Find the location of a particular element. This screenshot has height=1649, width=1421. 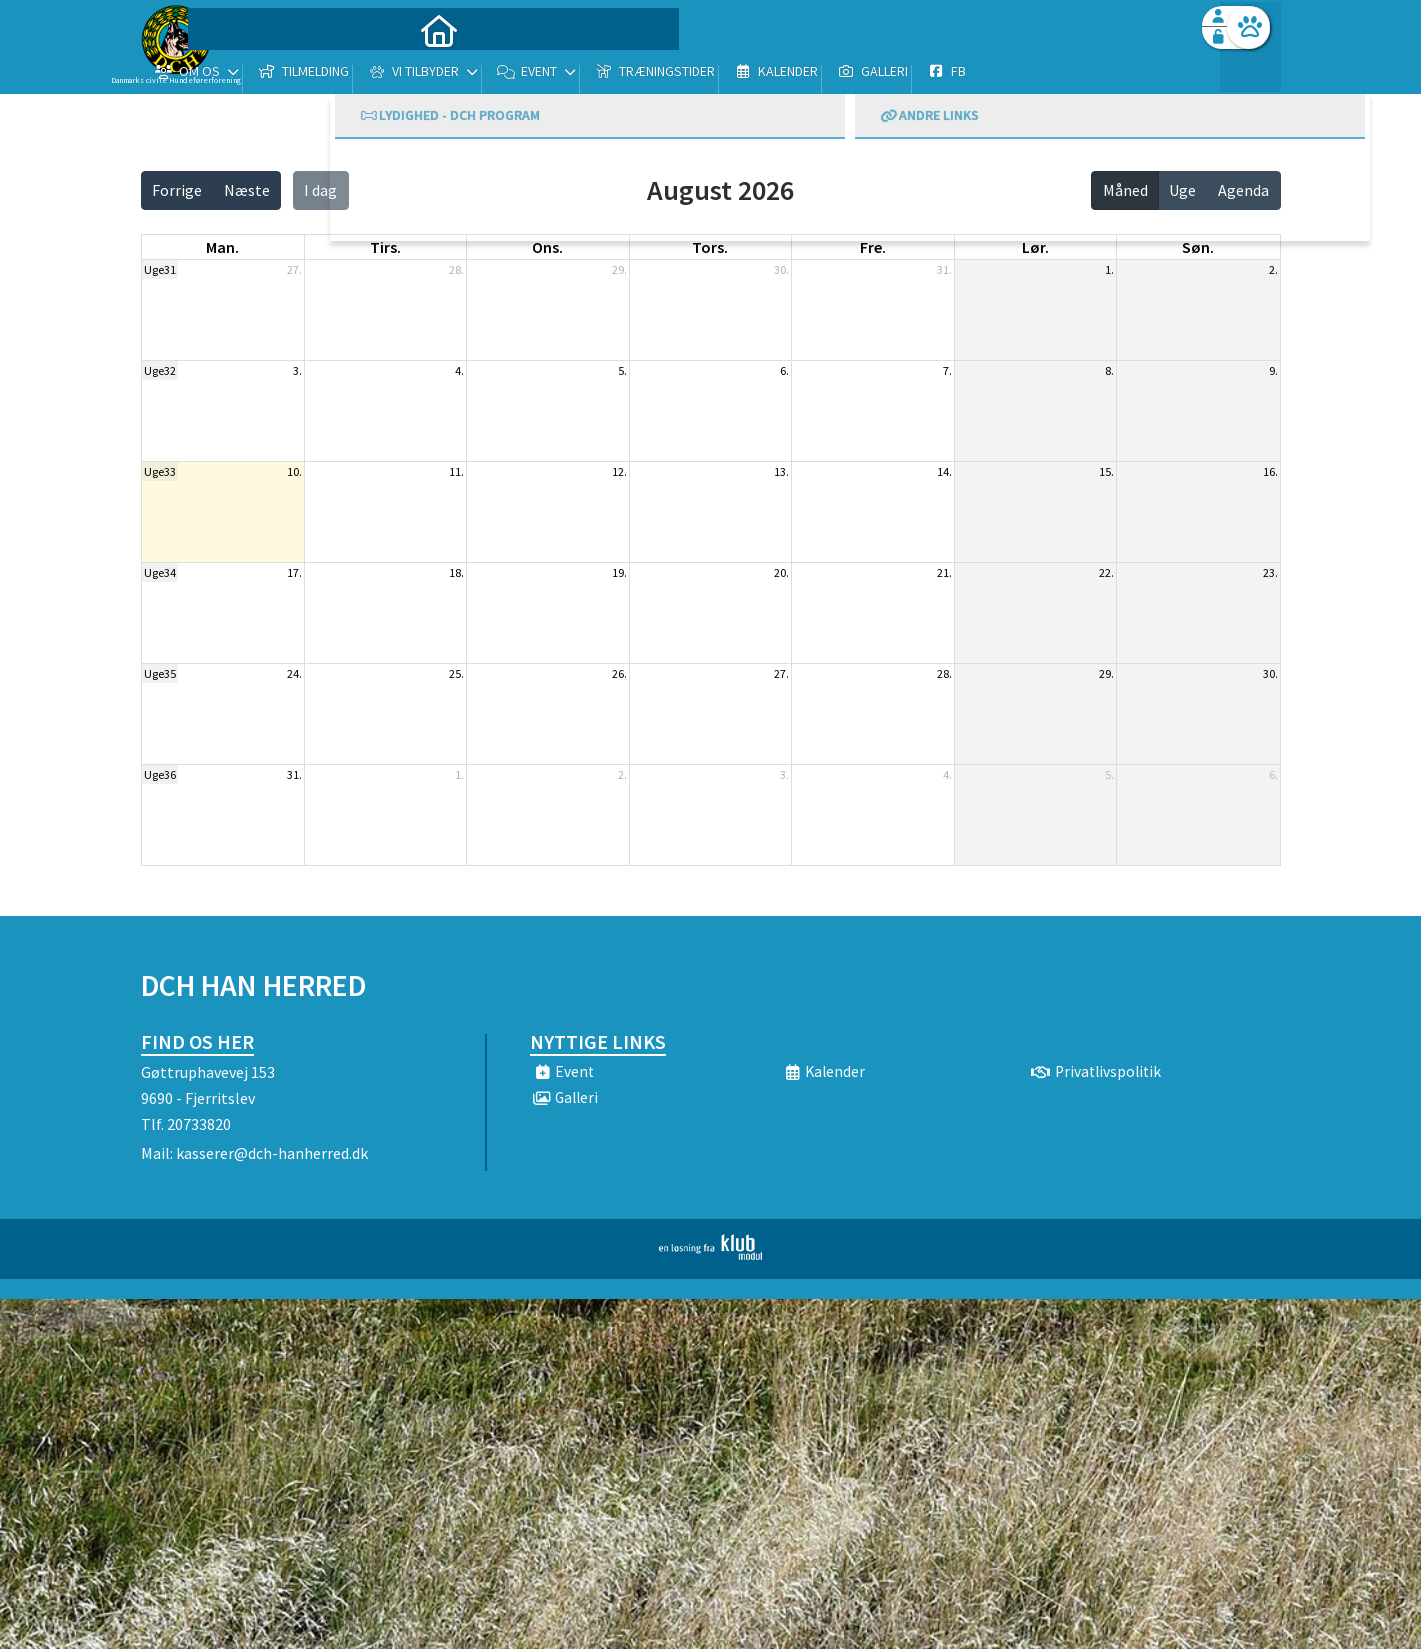

15. is located at coordinates (1106, 471).